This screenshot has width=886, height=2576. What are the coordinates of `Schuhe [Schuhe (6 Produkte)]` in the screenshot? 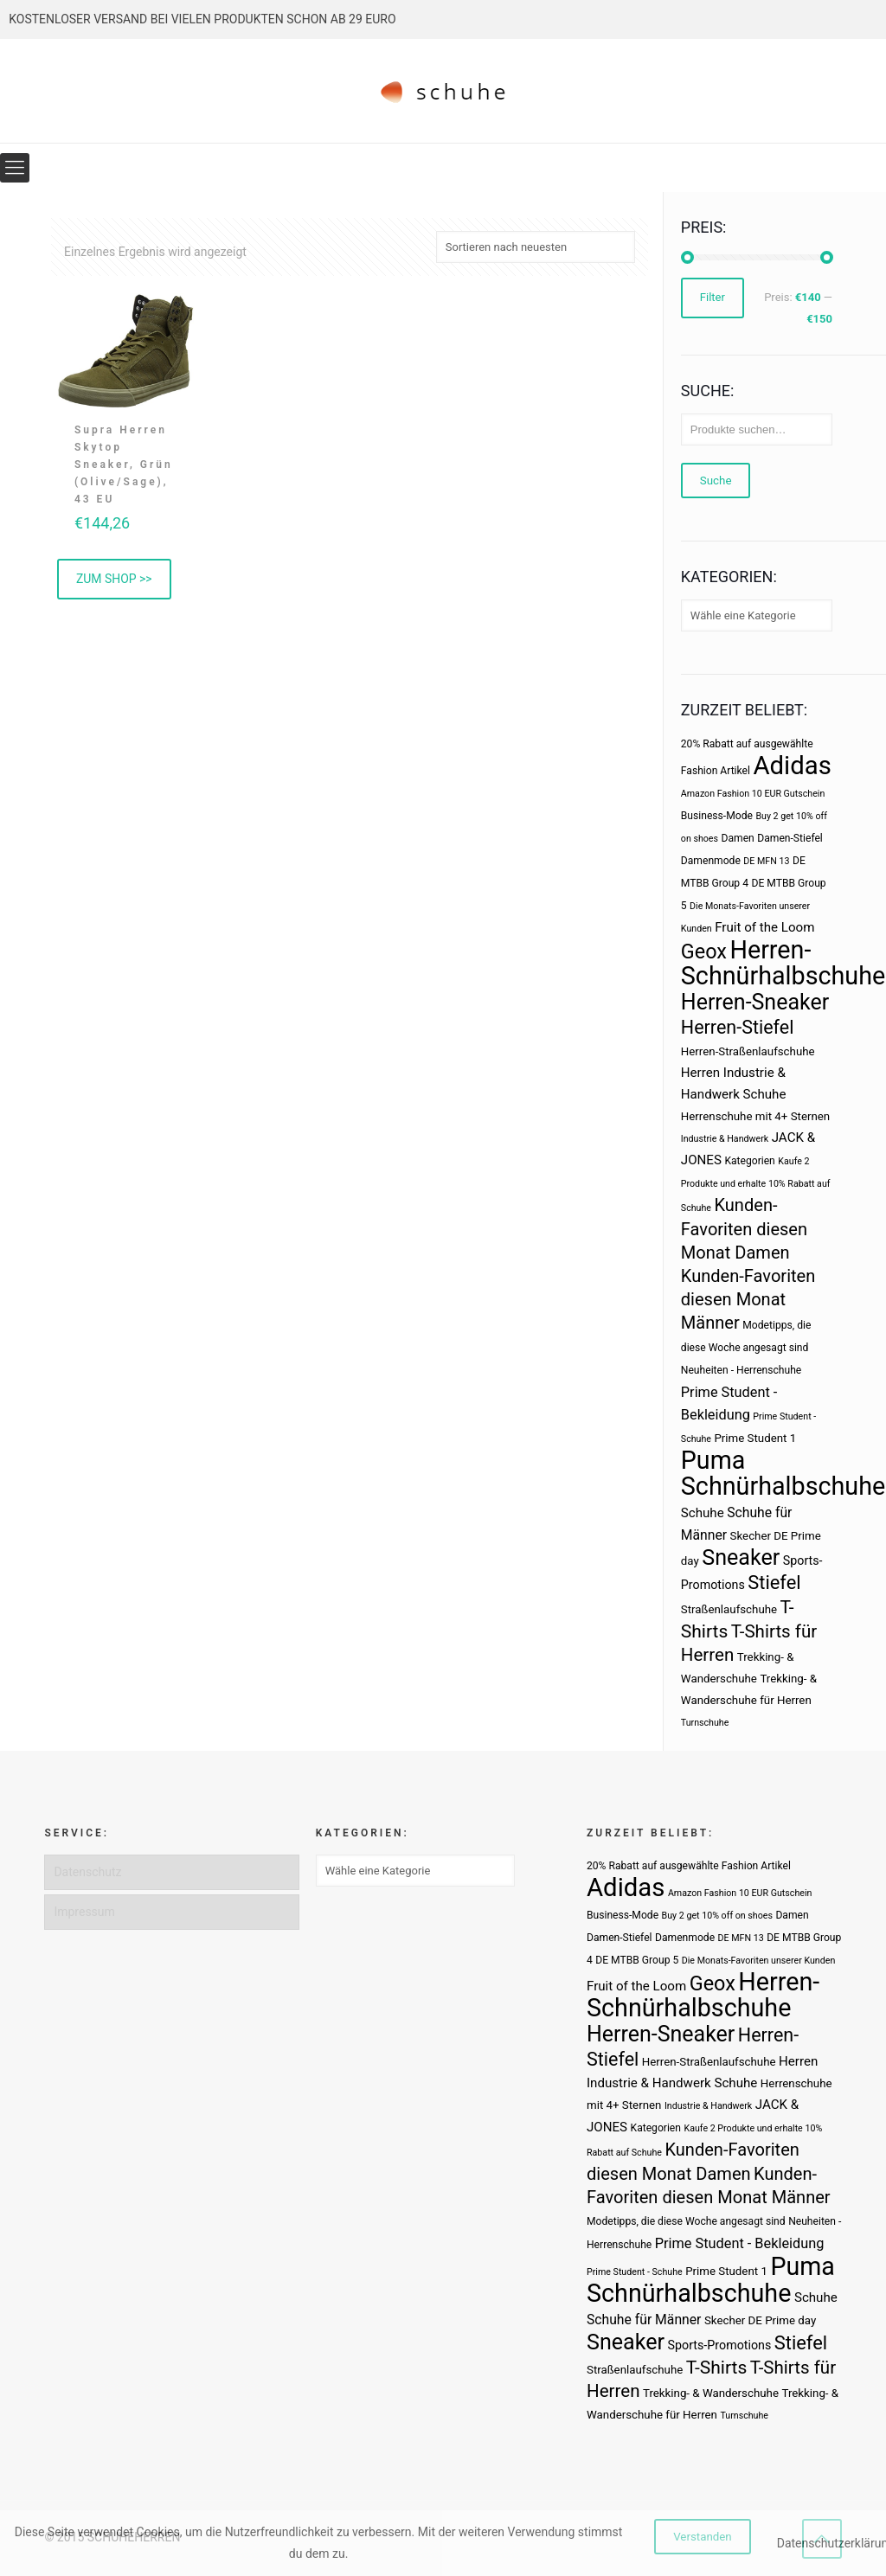 It's located at (702, 1513).